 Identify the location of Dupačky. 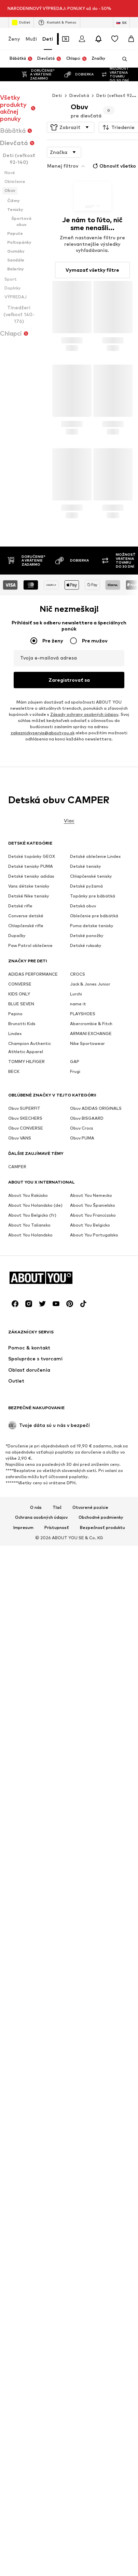
(17, 1851).